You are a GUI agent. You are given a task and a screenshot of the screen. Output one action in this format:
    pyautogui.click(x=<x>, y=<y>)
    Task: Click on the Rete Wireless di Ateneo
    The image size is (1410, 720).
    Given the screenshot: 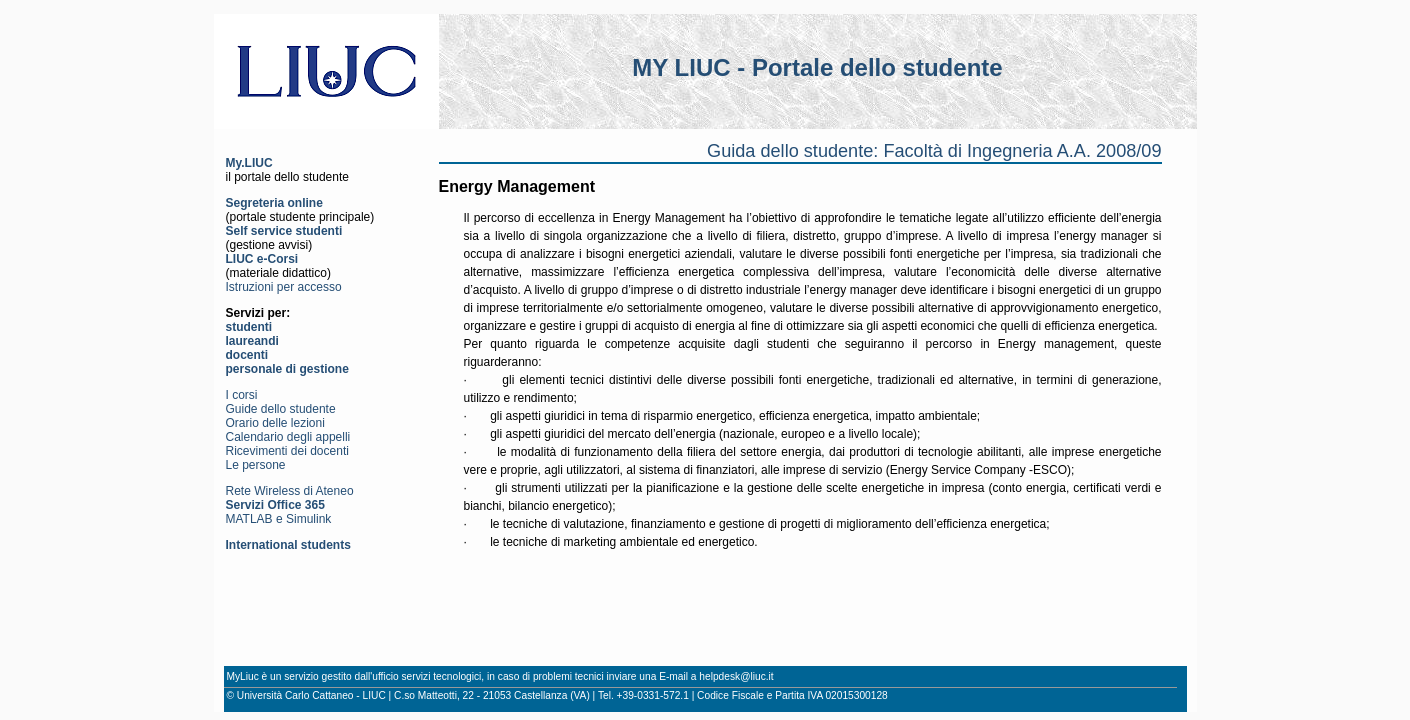 What is the action you would take?
    pyautogui.click(x=290, y=491)
    